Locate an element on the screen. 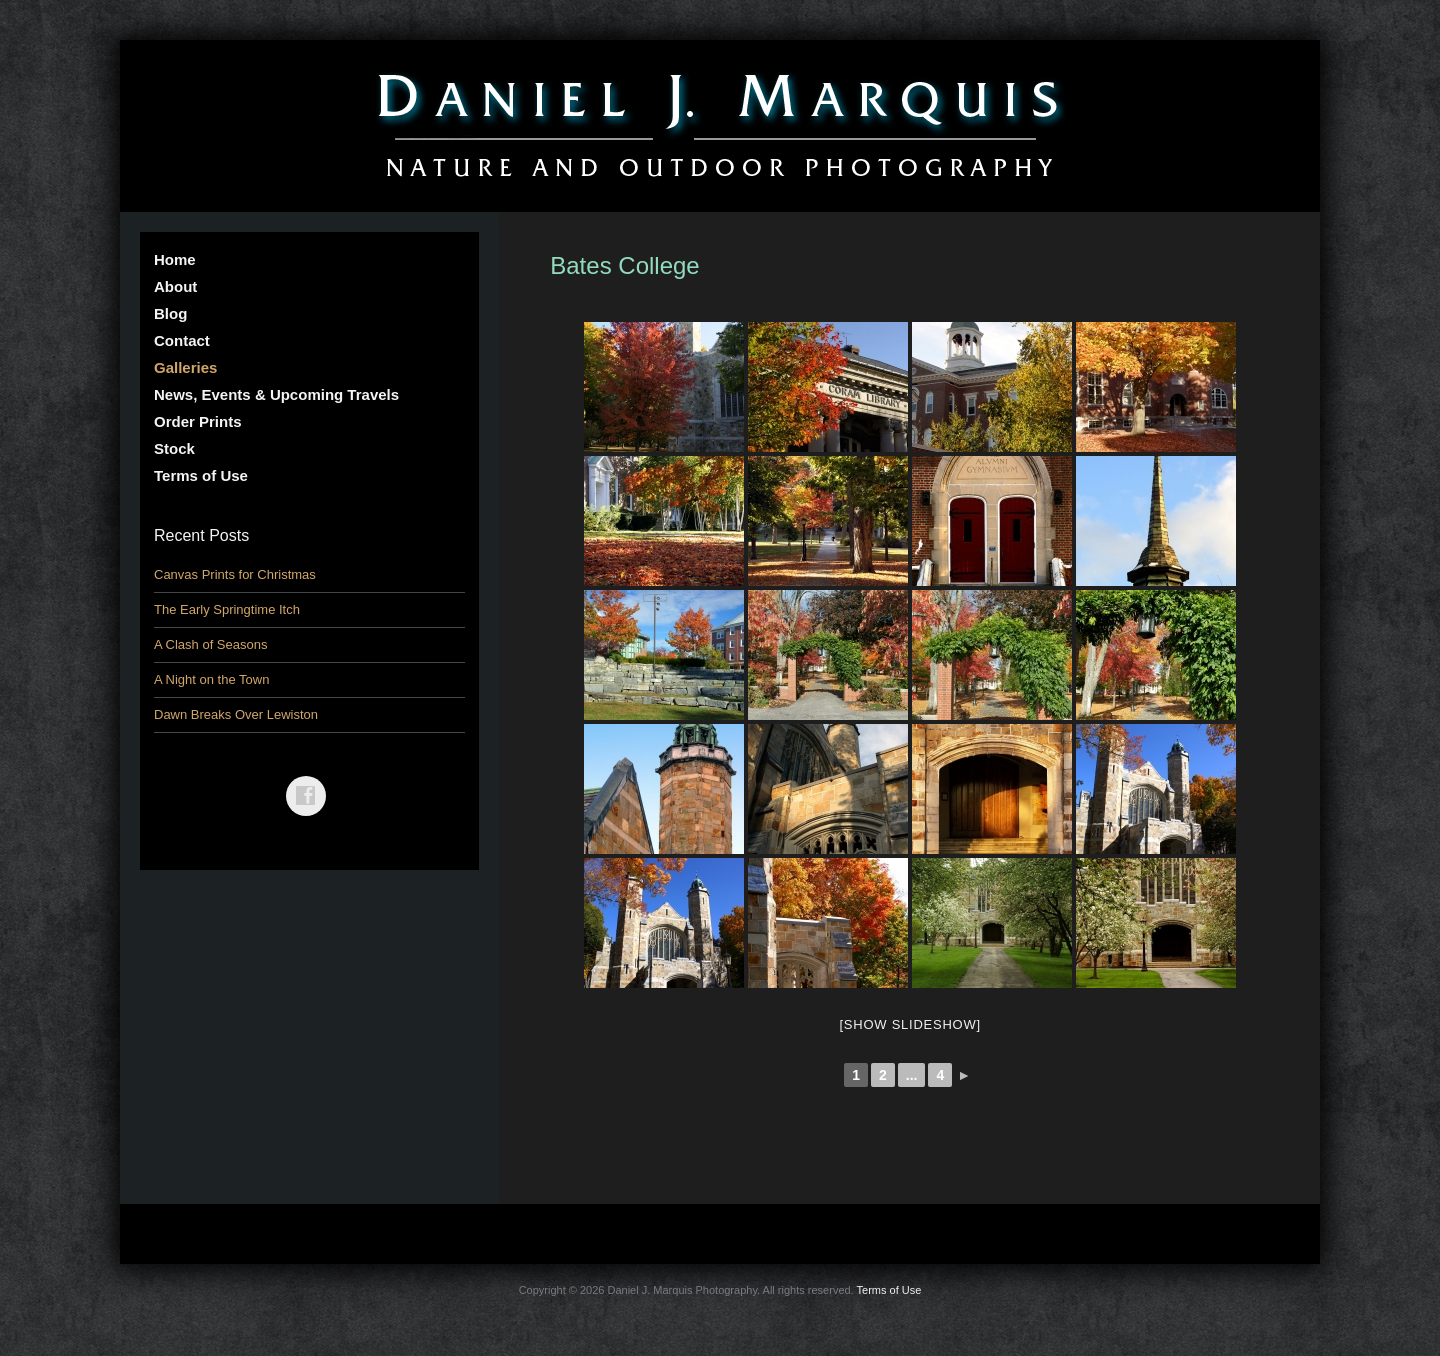 The image size is (1440, 1356). Contact is located at coordinates (182, 340).